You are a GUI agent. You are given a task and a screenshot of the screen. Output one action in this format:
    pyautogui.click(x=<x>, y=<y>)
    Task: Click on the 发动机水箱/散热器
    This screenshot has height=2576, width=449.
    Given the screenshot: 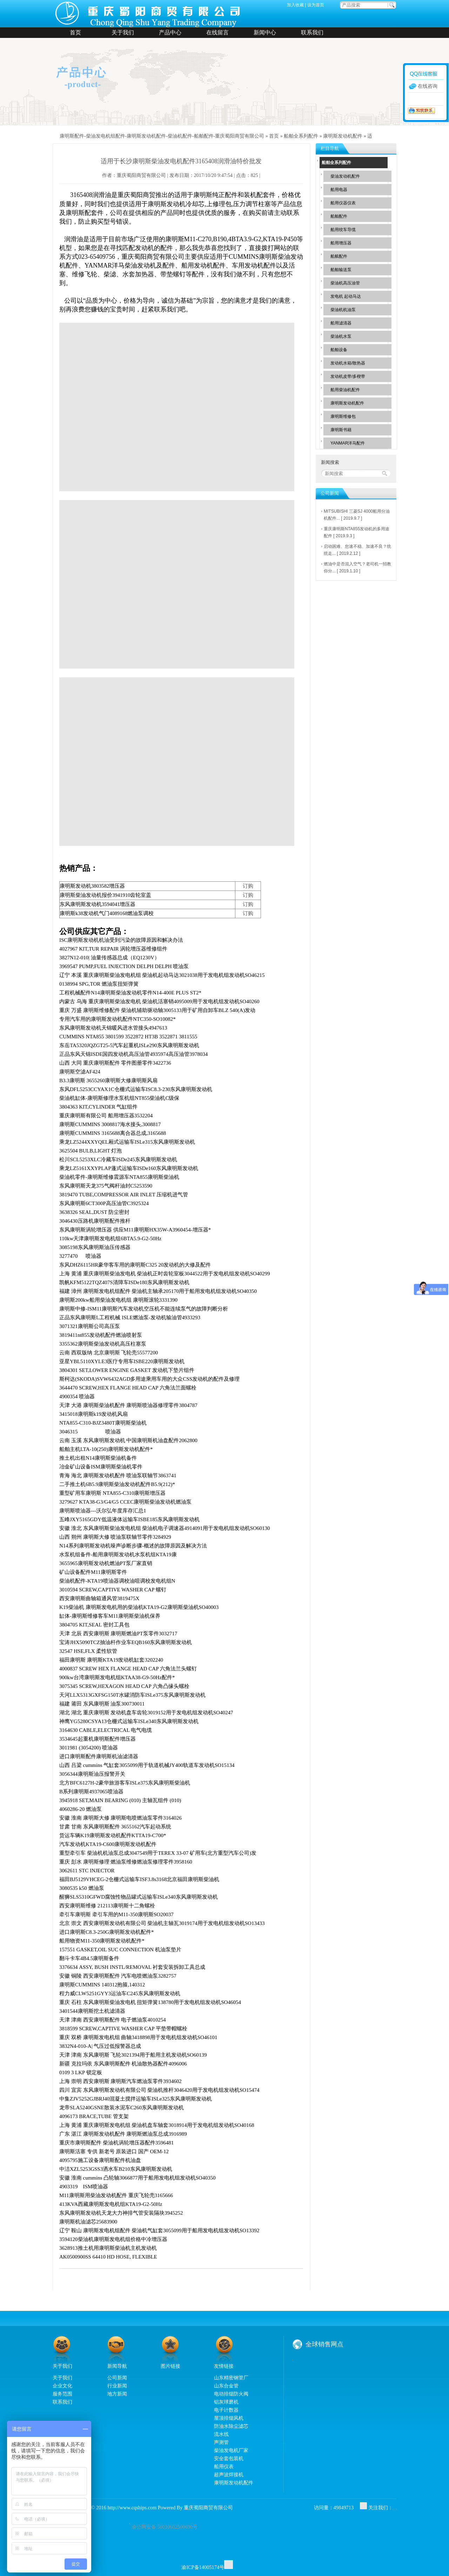 What is the action you would take?
    pyautogui.click(x=347, y=363)
    